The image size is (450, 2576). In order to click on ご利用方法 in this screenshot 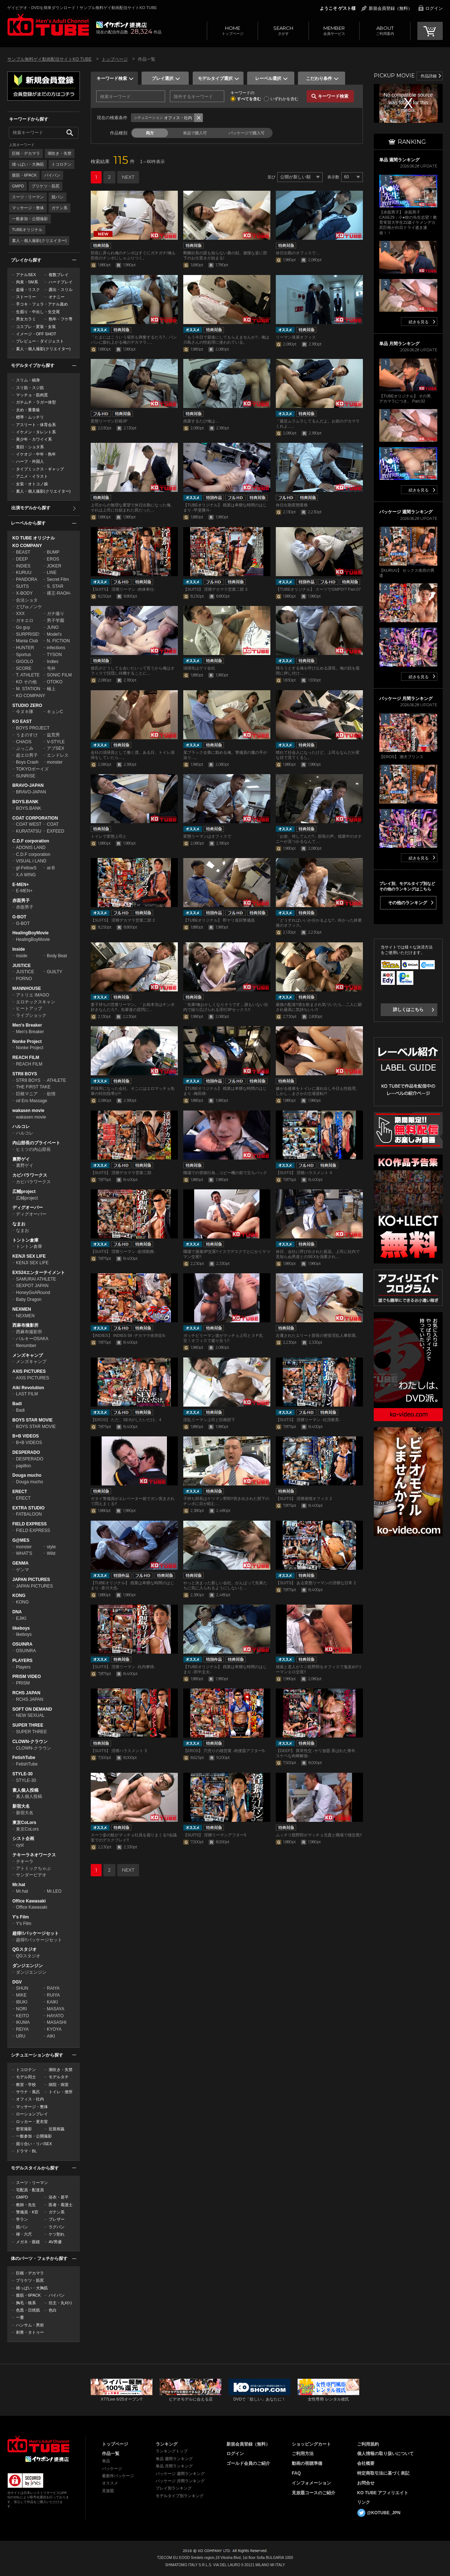, I will do `click(303, 2453)`.